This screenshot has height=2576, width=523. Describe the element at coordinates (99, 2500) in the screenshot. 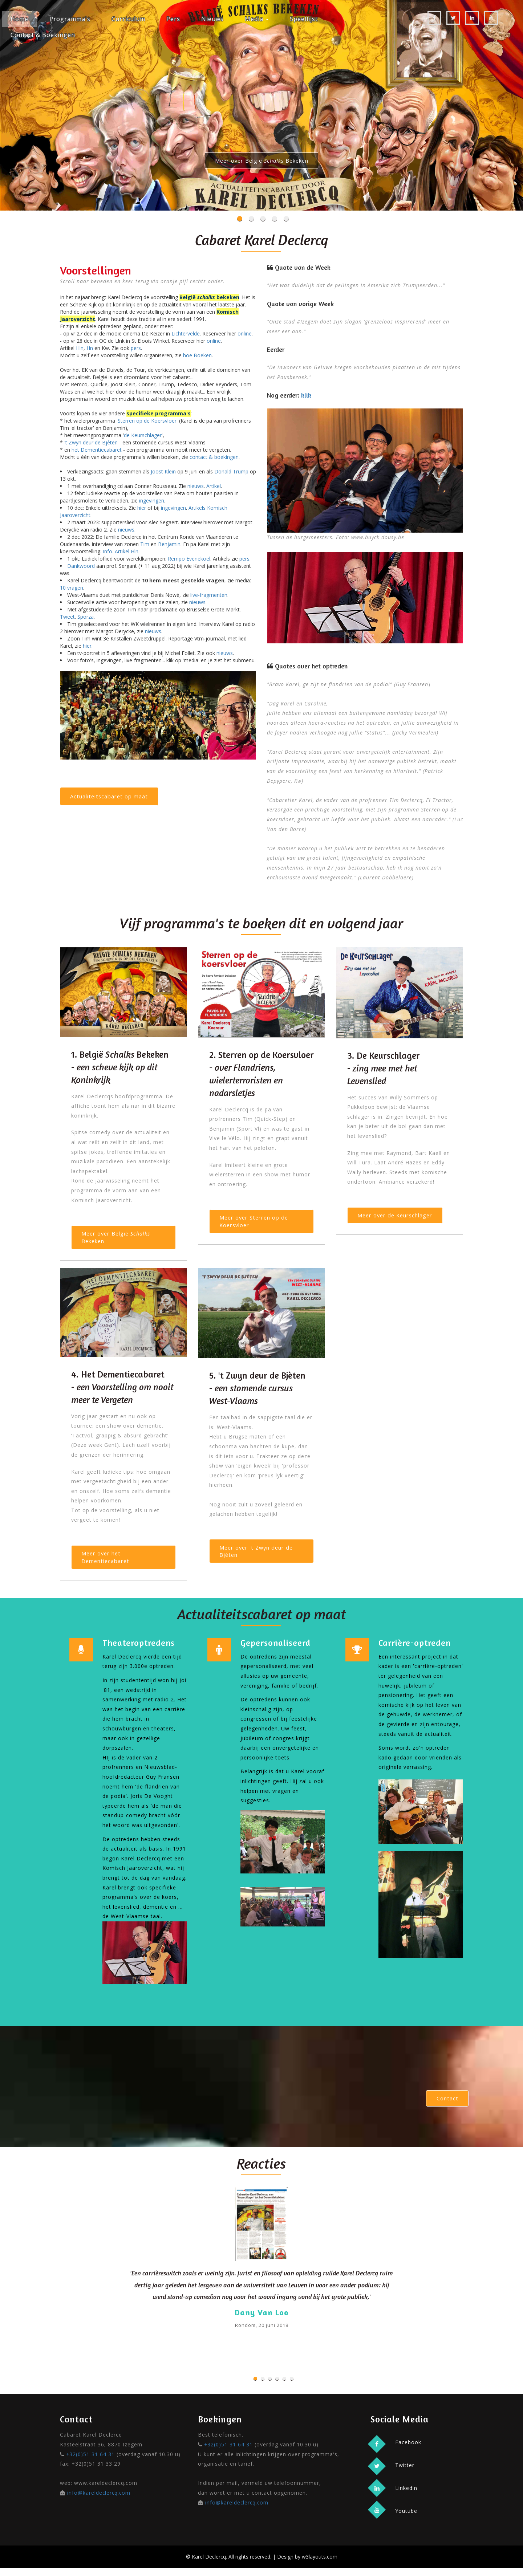

I see `info@kareldeclercq.com` at that location.